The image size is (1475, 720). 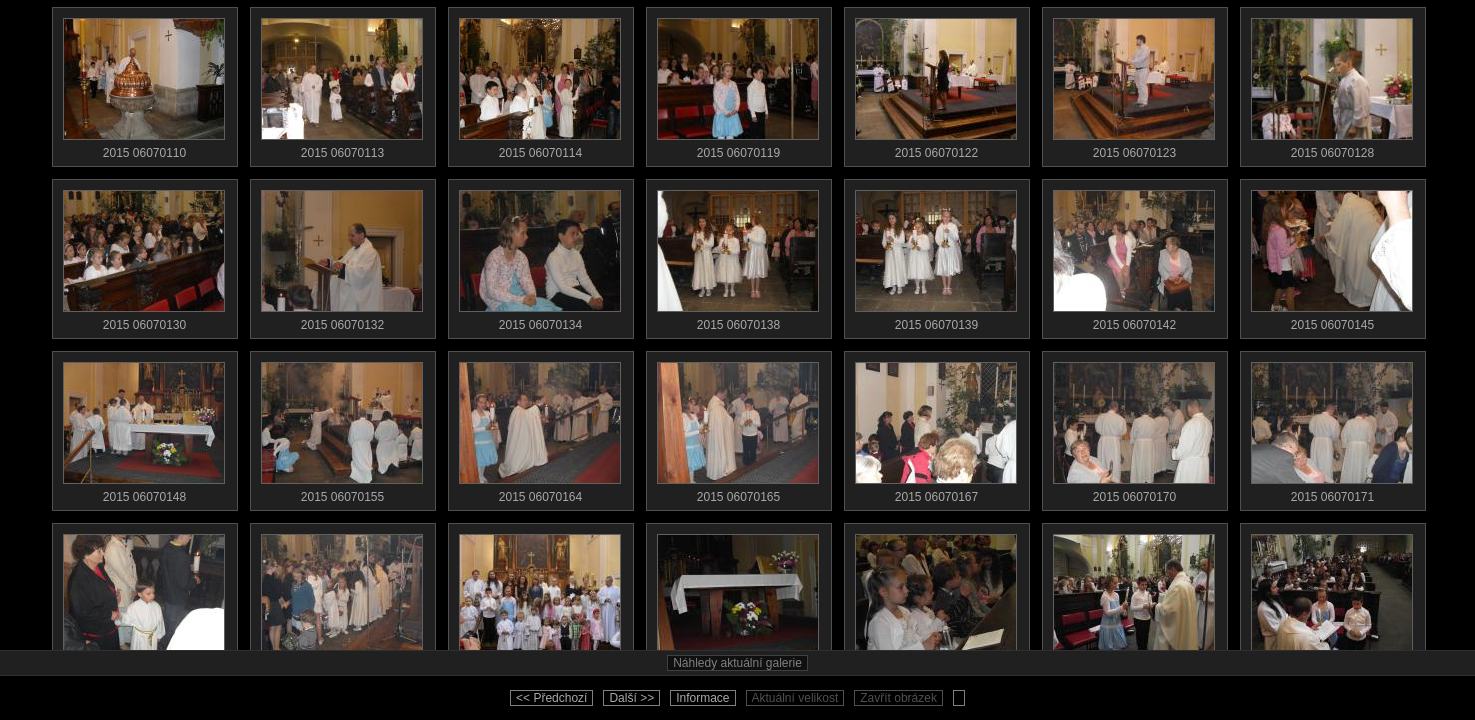 I want to click on 2015 06070164, so click(x=540, y=428).